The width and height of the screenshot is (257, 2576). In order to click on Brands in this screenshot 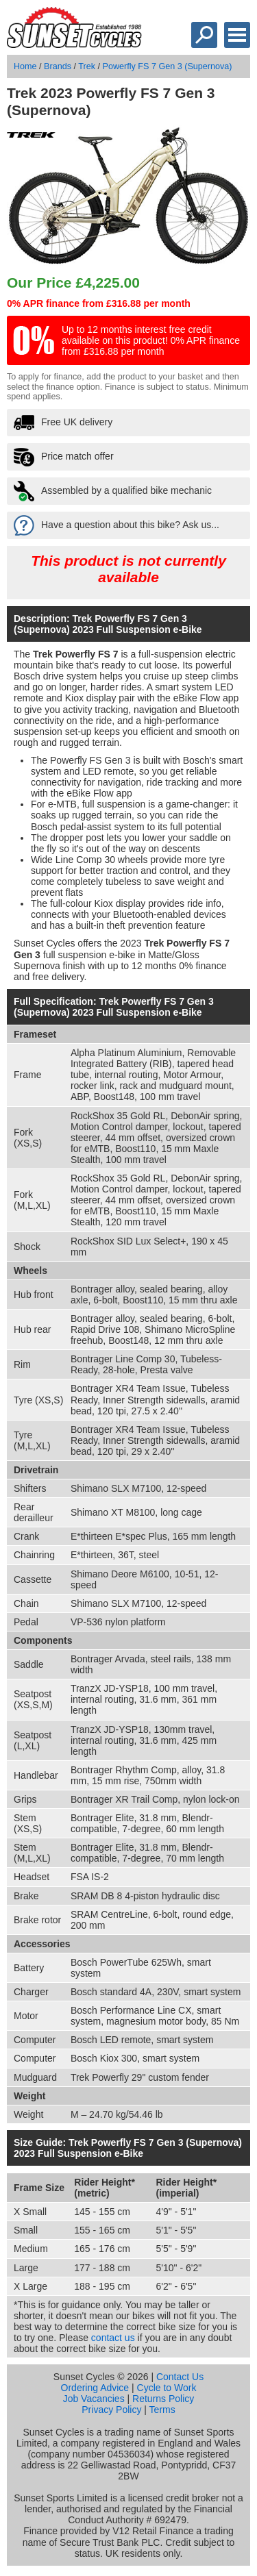, I will do `click(57, 66)`.